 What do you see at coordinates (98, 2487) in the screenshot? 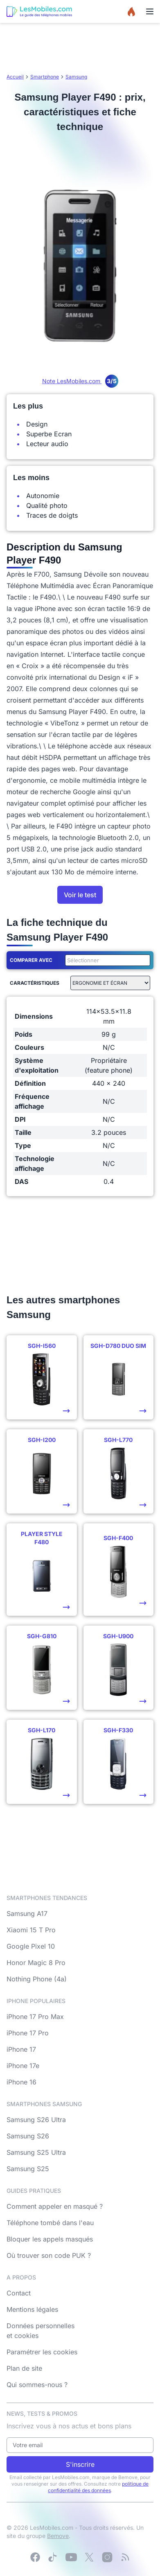
I see `politique de confidentialité des données` at bounding box center [98, 2487].